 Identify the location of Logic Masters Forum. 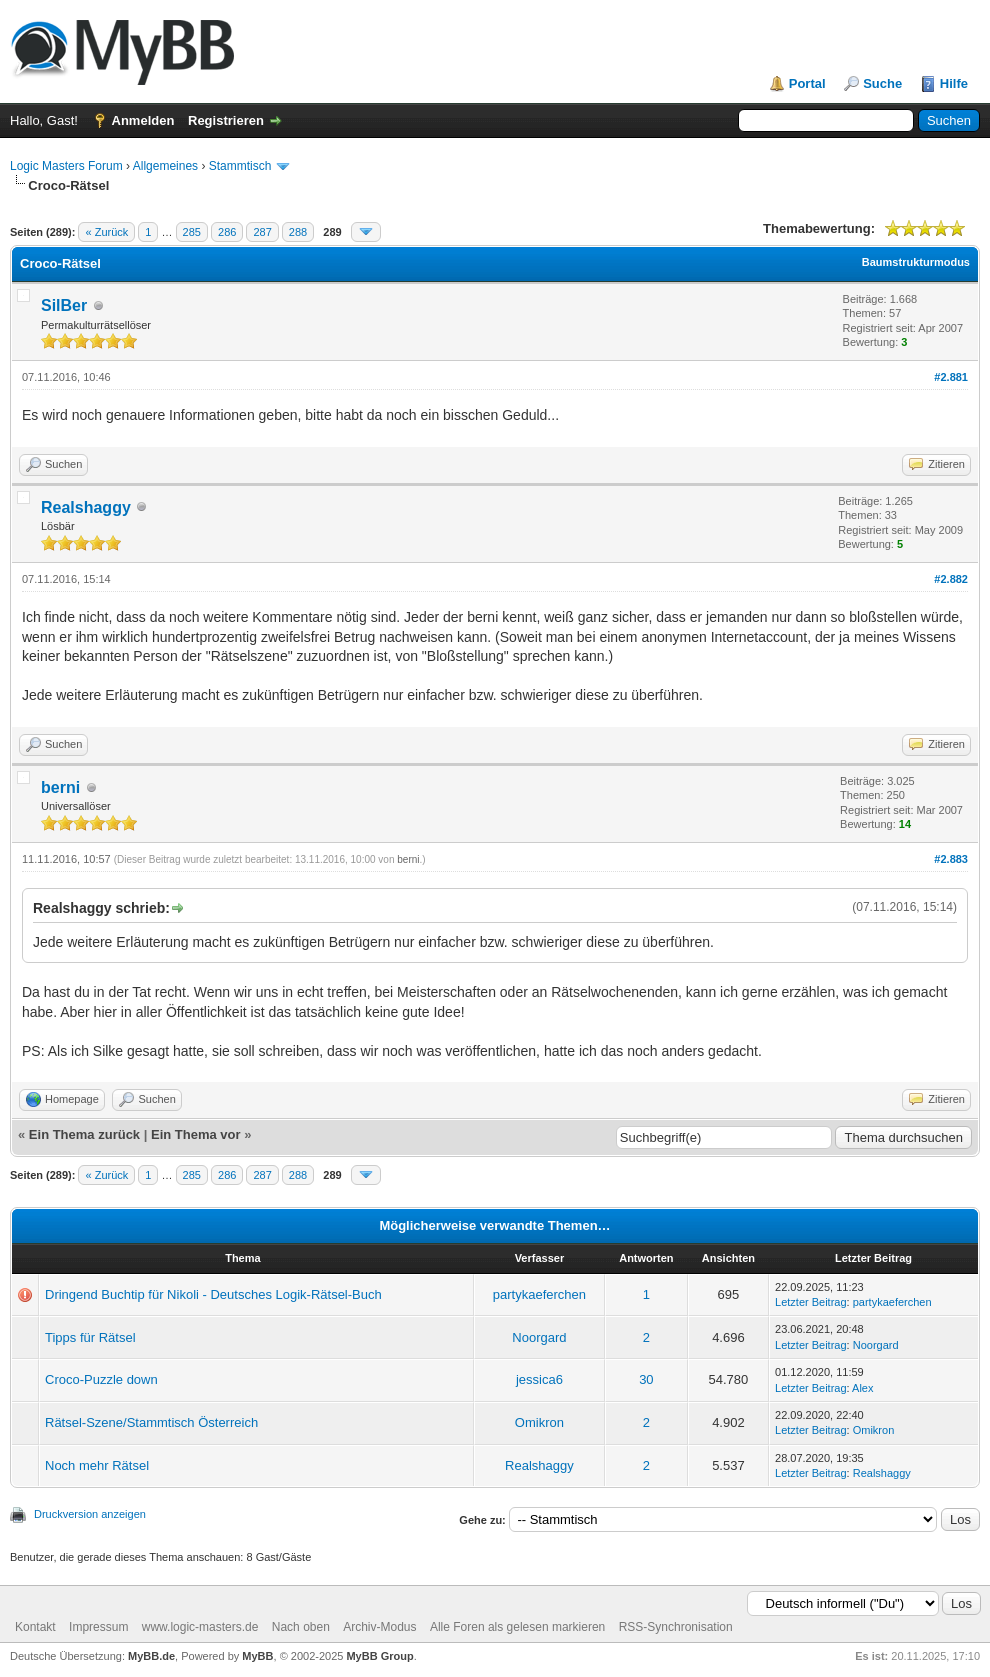
(66, 166).